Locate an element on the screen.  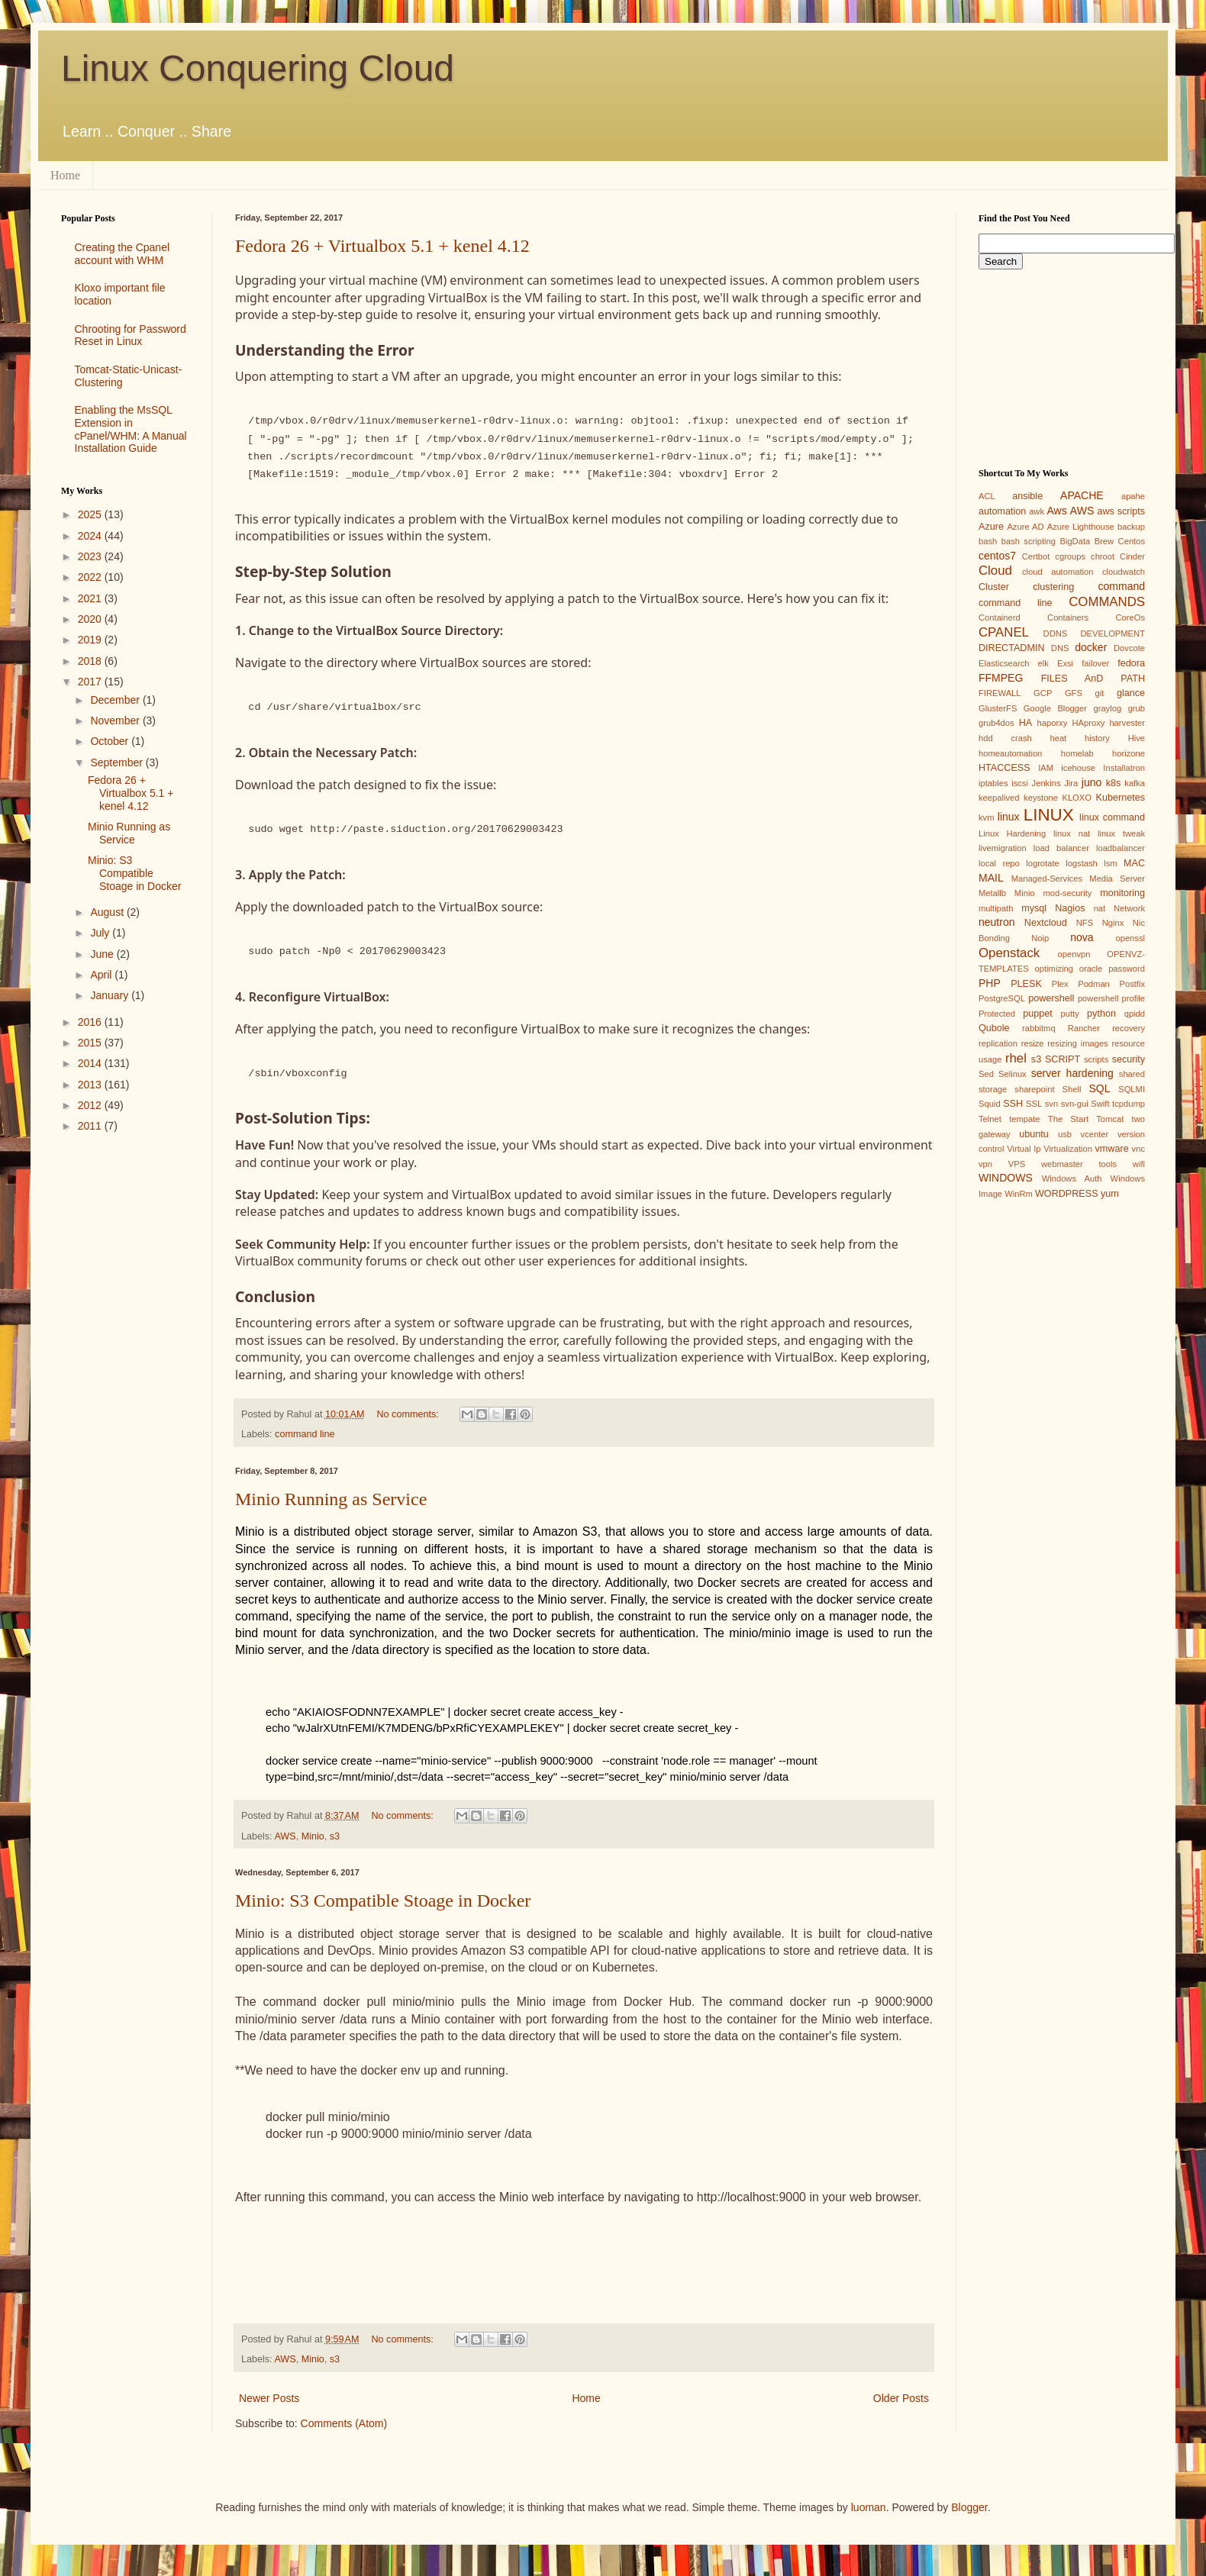
Dovcote is located at coordinates (1129, 648).